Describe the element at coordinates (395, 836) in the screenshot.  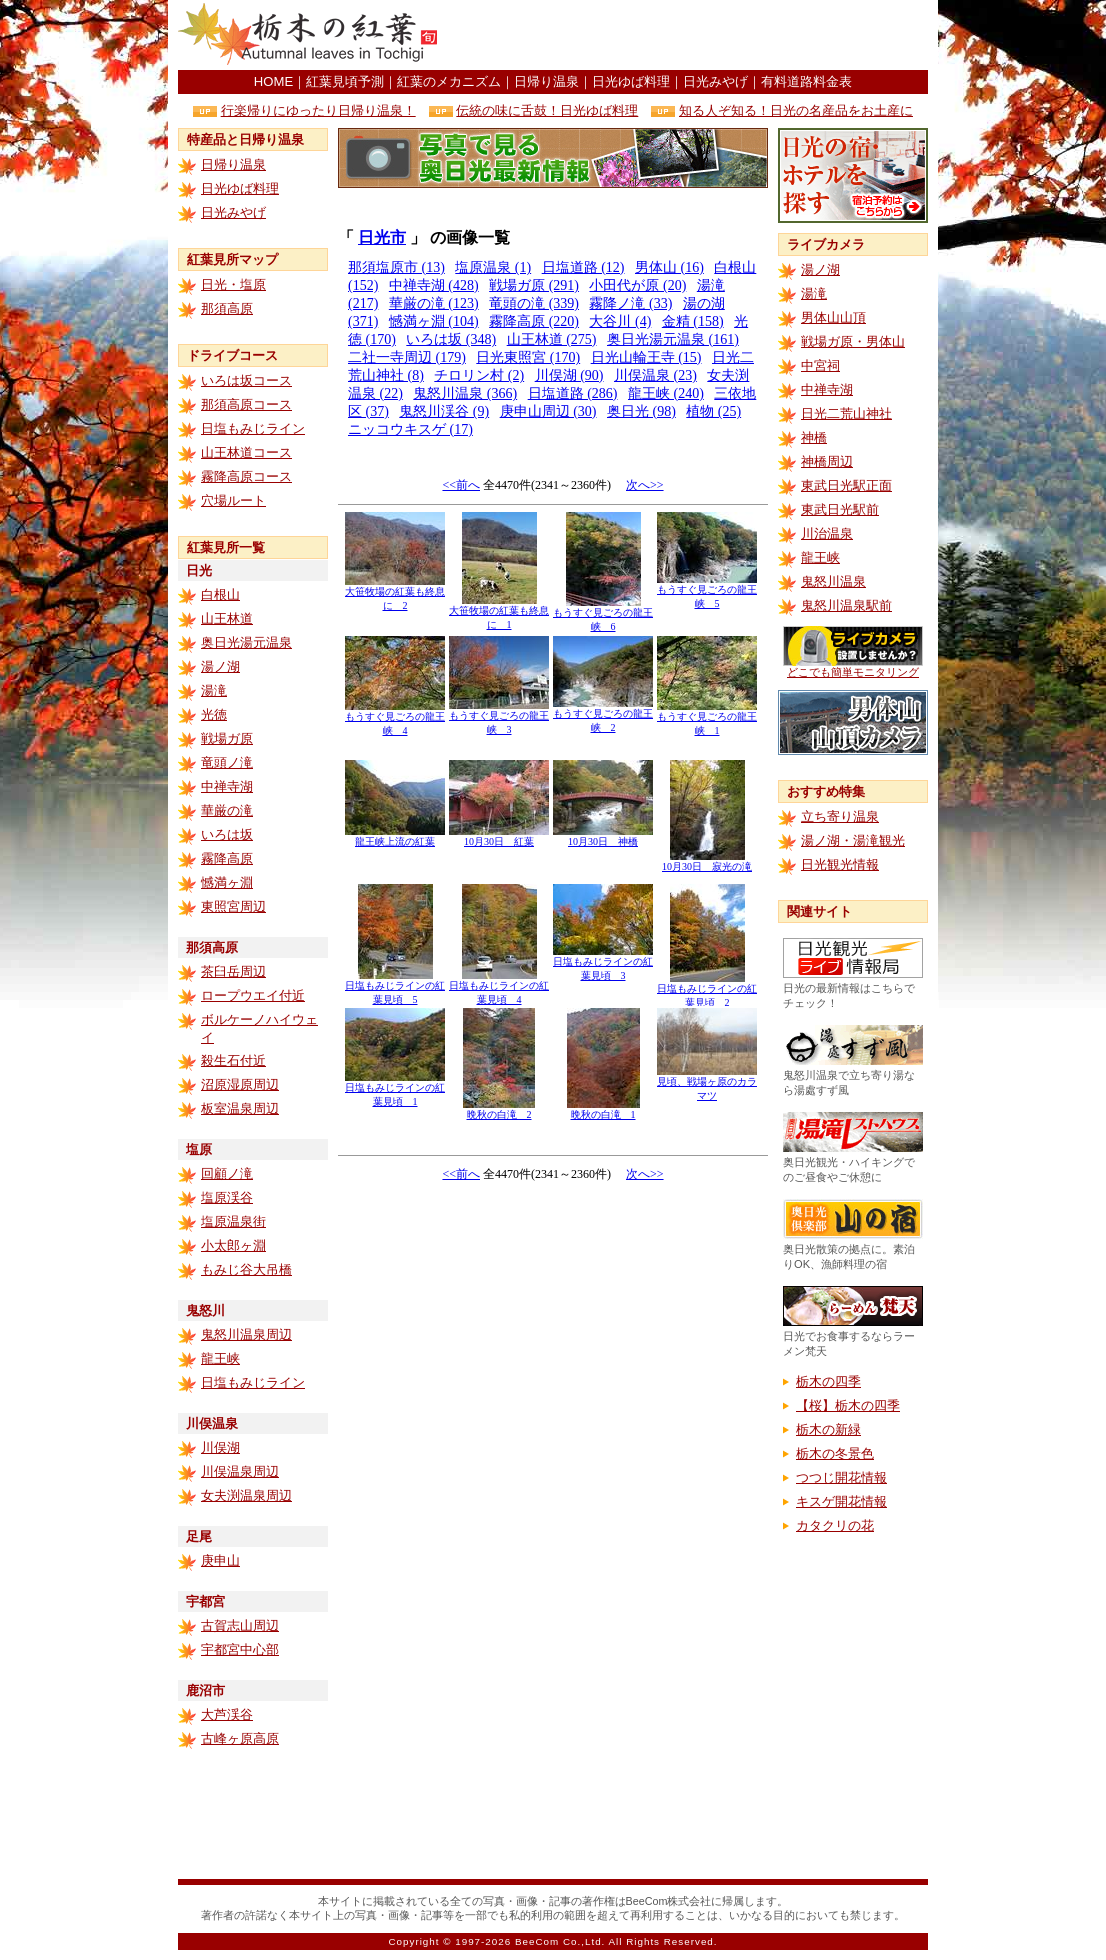
I see `龍王峡上流の紅葉` at that location.